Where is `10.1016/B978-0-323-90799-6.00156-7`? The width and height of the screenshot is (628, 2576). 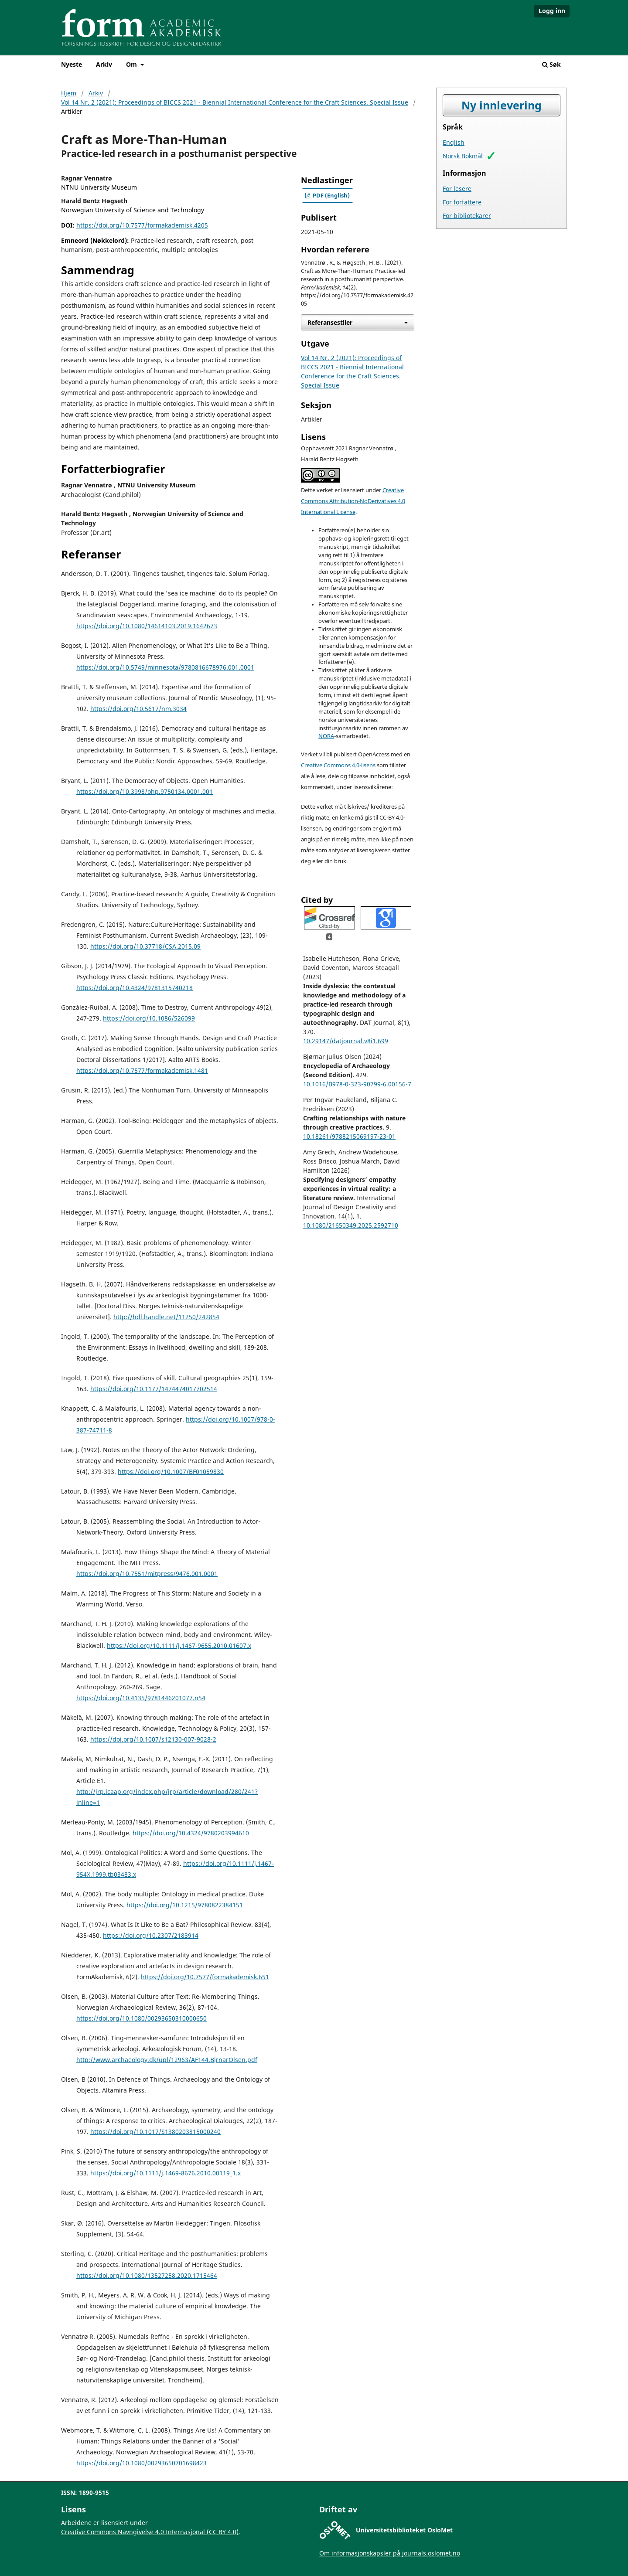 10.1016/B978-0-323-90799-6.00156-7 is located at coordinates (357, 1084).